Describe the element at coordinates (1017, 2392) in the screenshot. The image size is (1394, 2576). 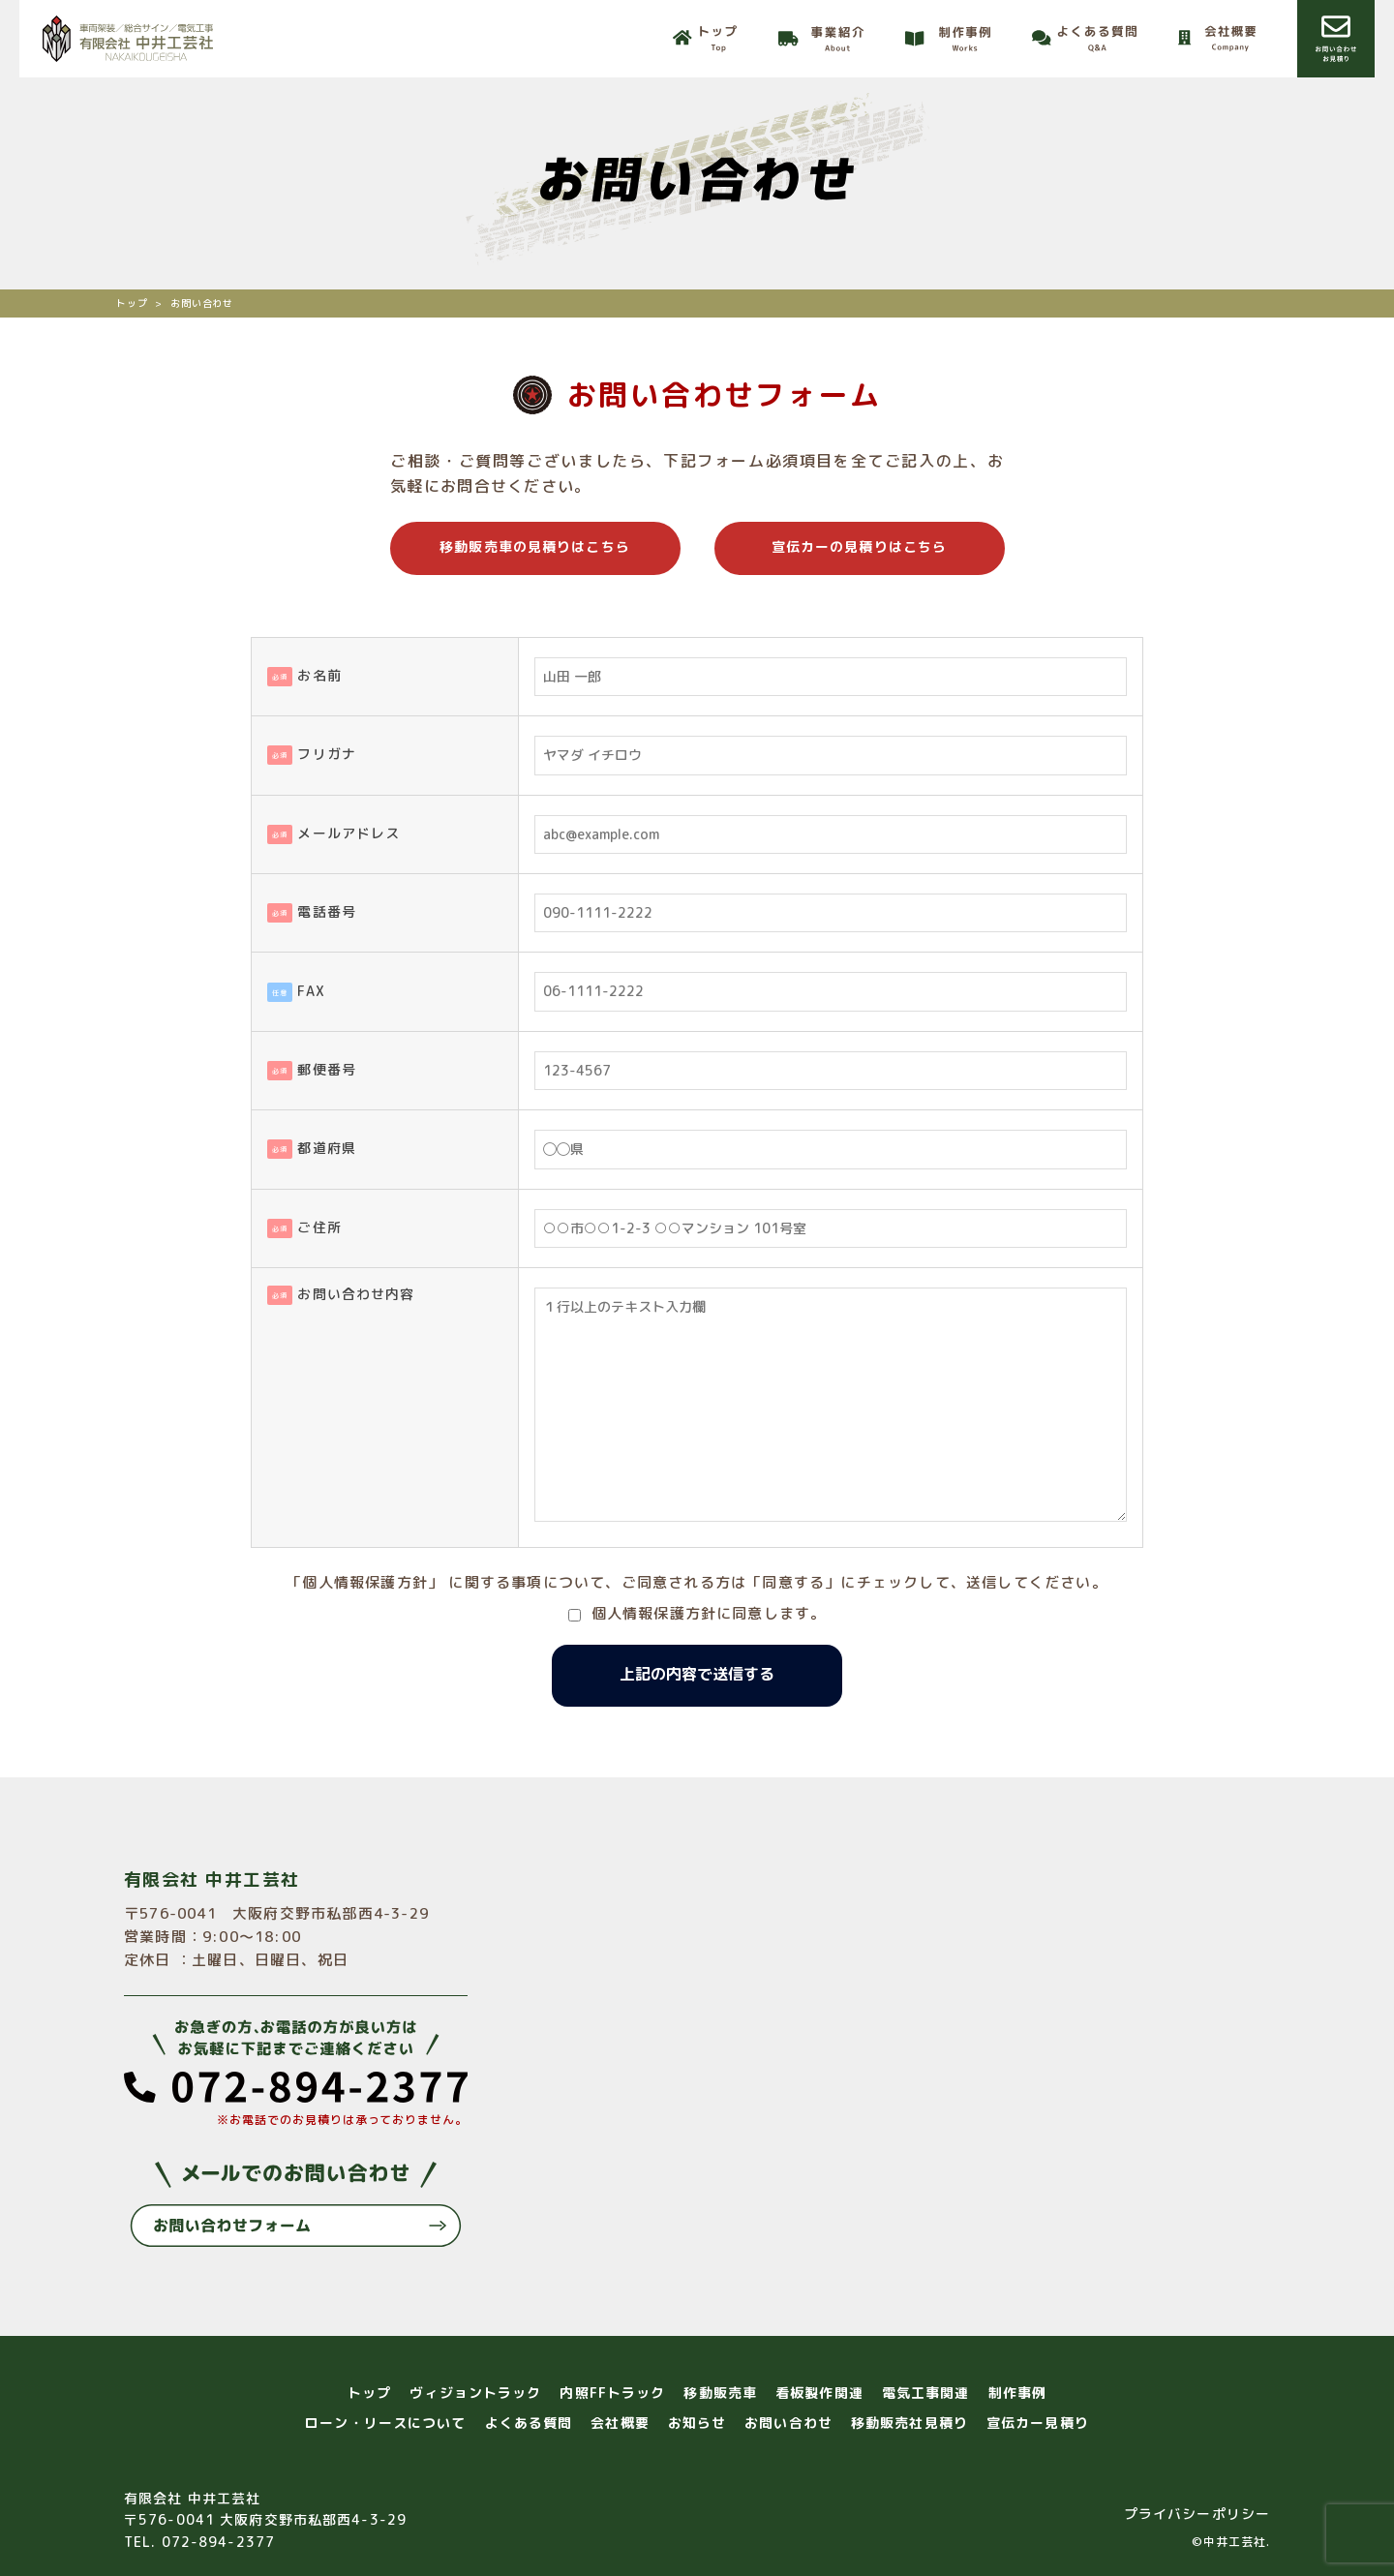
I see `制作事例` at that location.